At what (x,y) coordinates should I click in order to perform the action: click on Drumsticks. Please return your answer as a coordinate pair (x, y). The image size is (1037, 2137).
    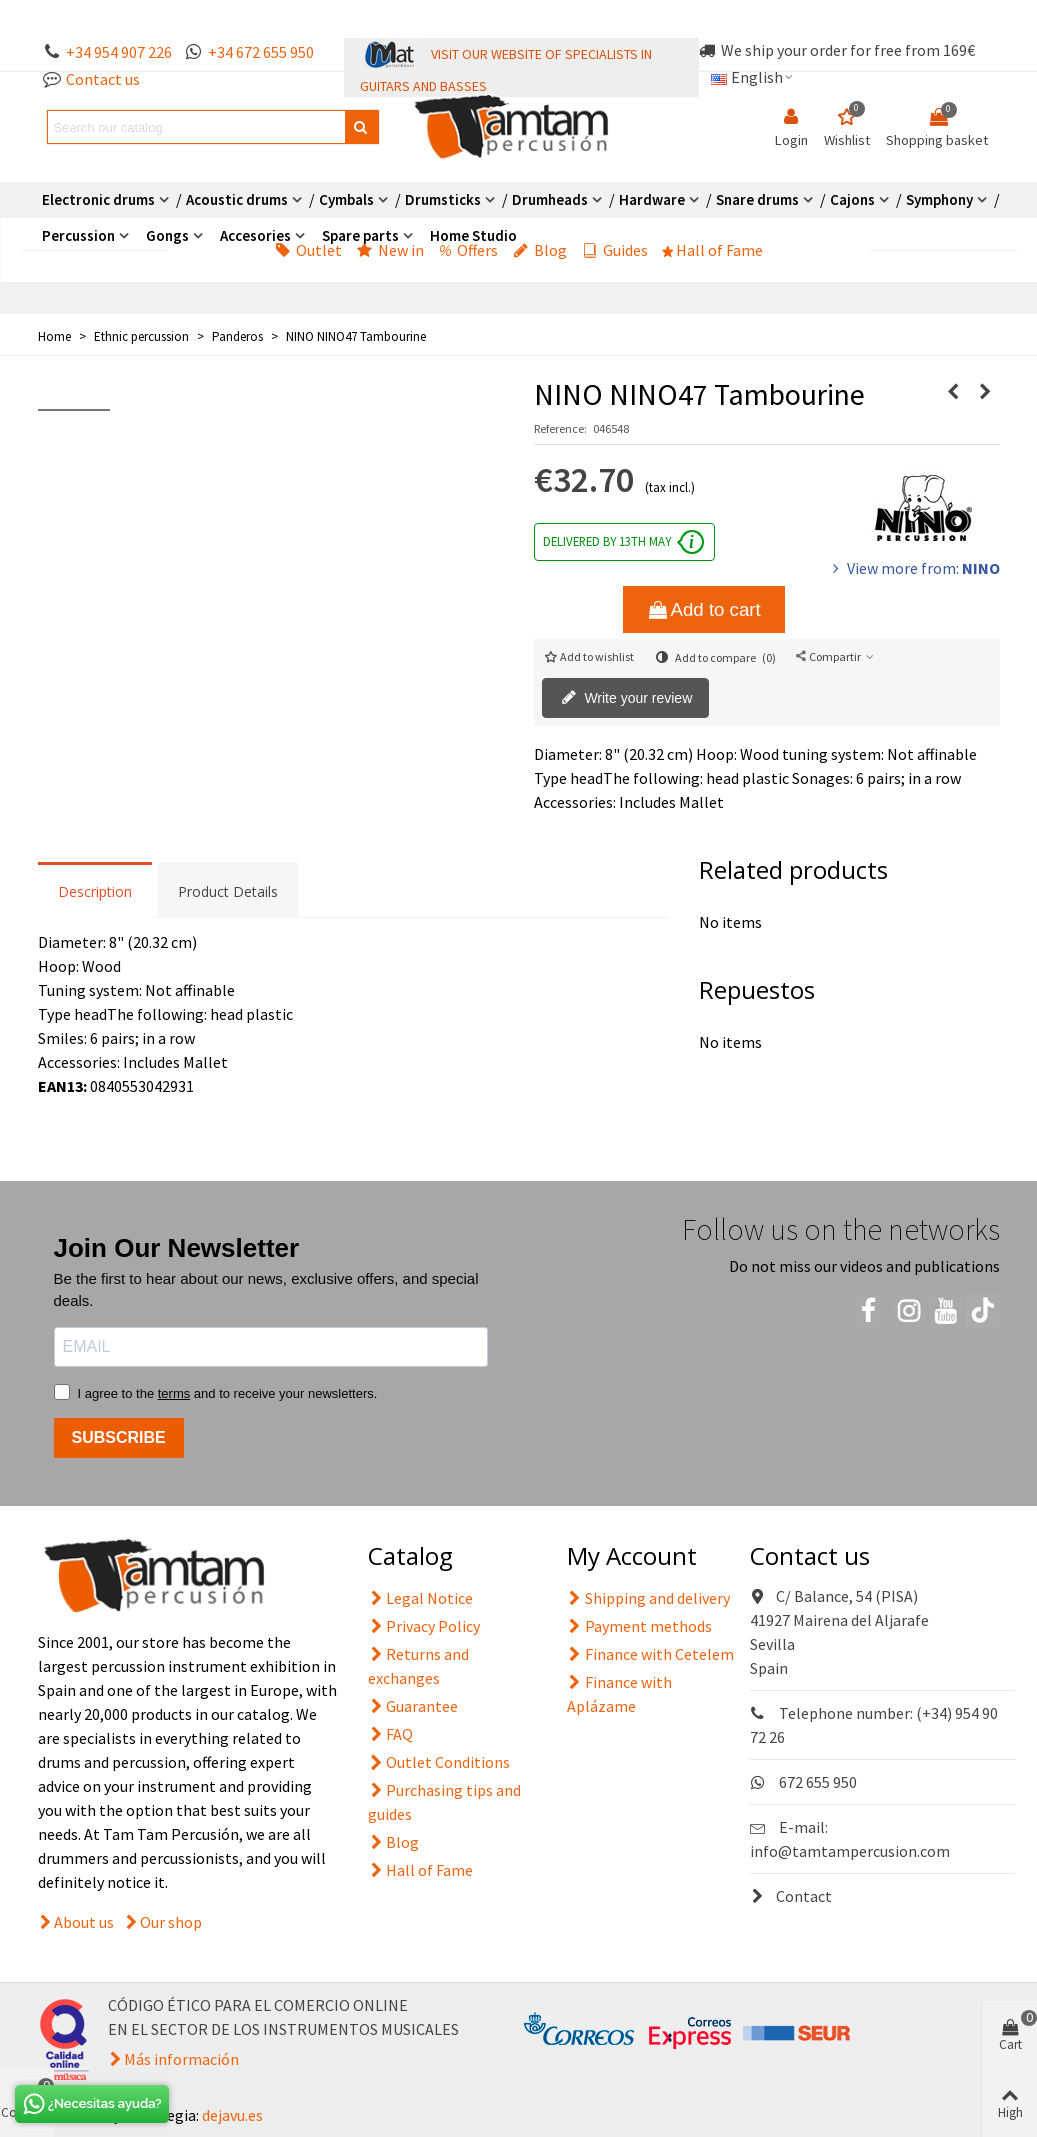
    Looking at the image, I should click on (443, 199).